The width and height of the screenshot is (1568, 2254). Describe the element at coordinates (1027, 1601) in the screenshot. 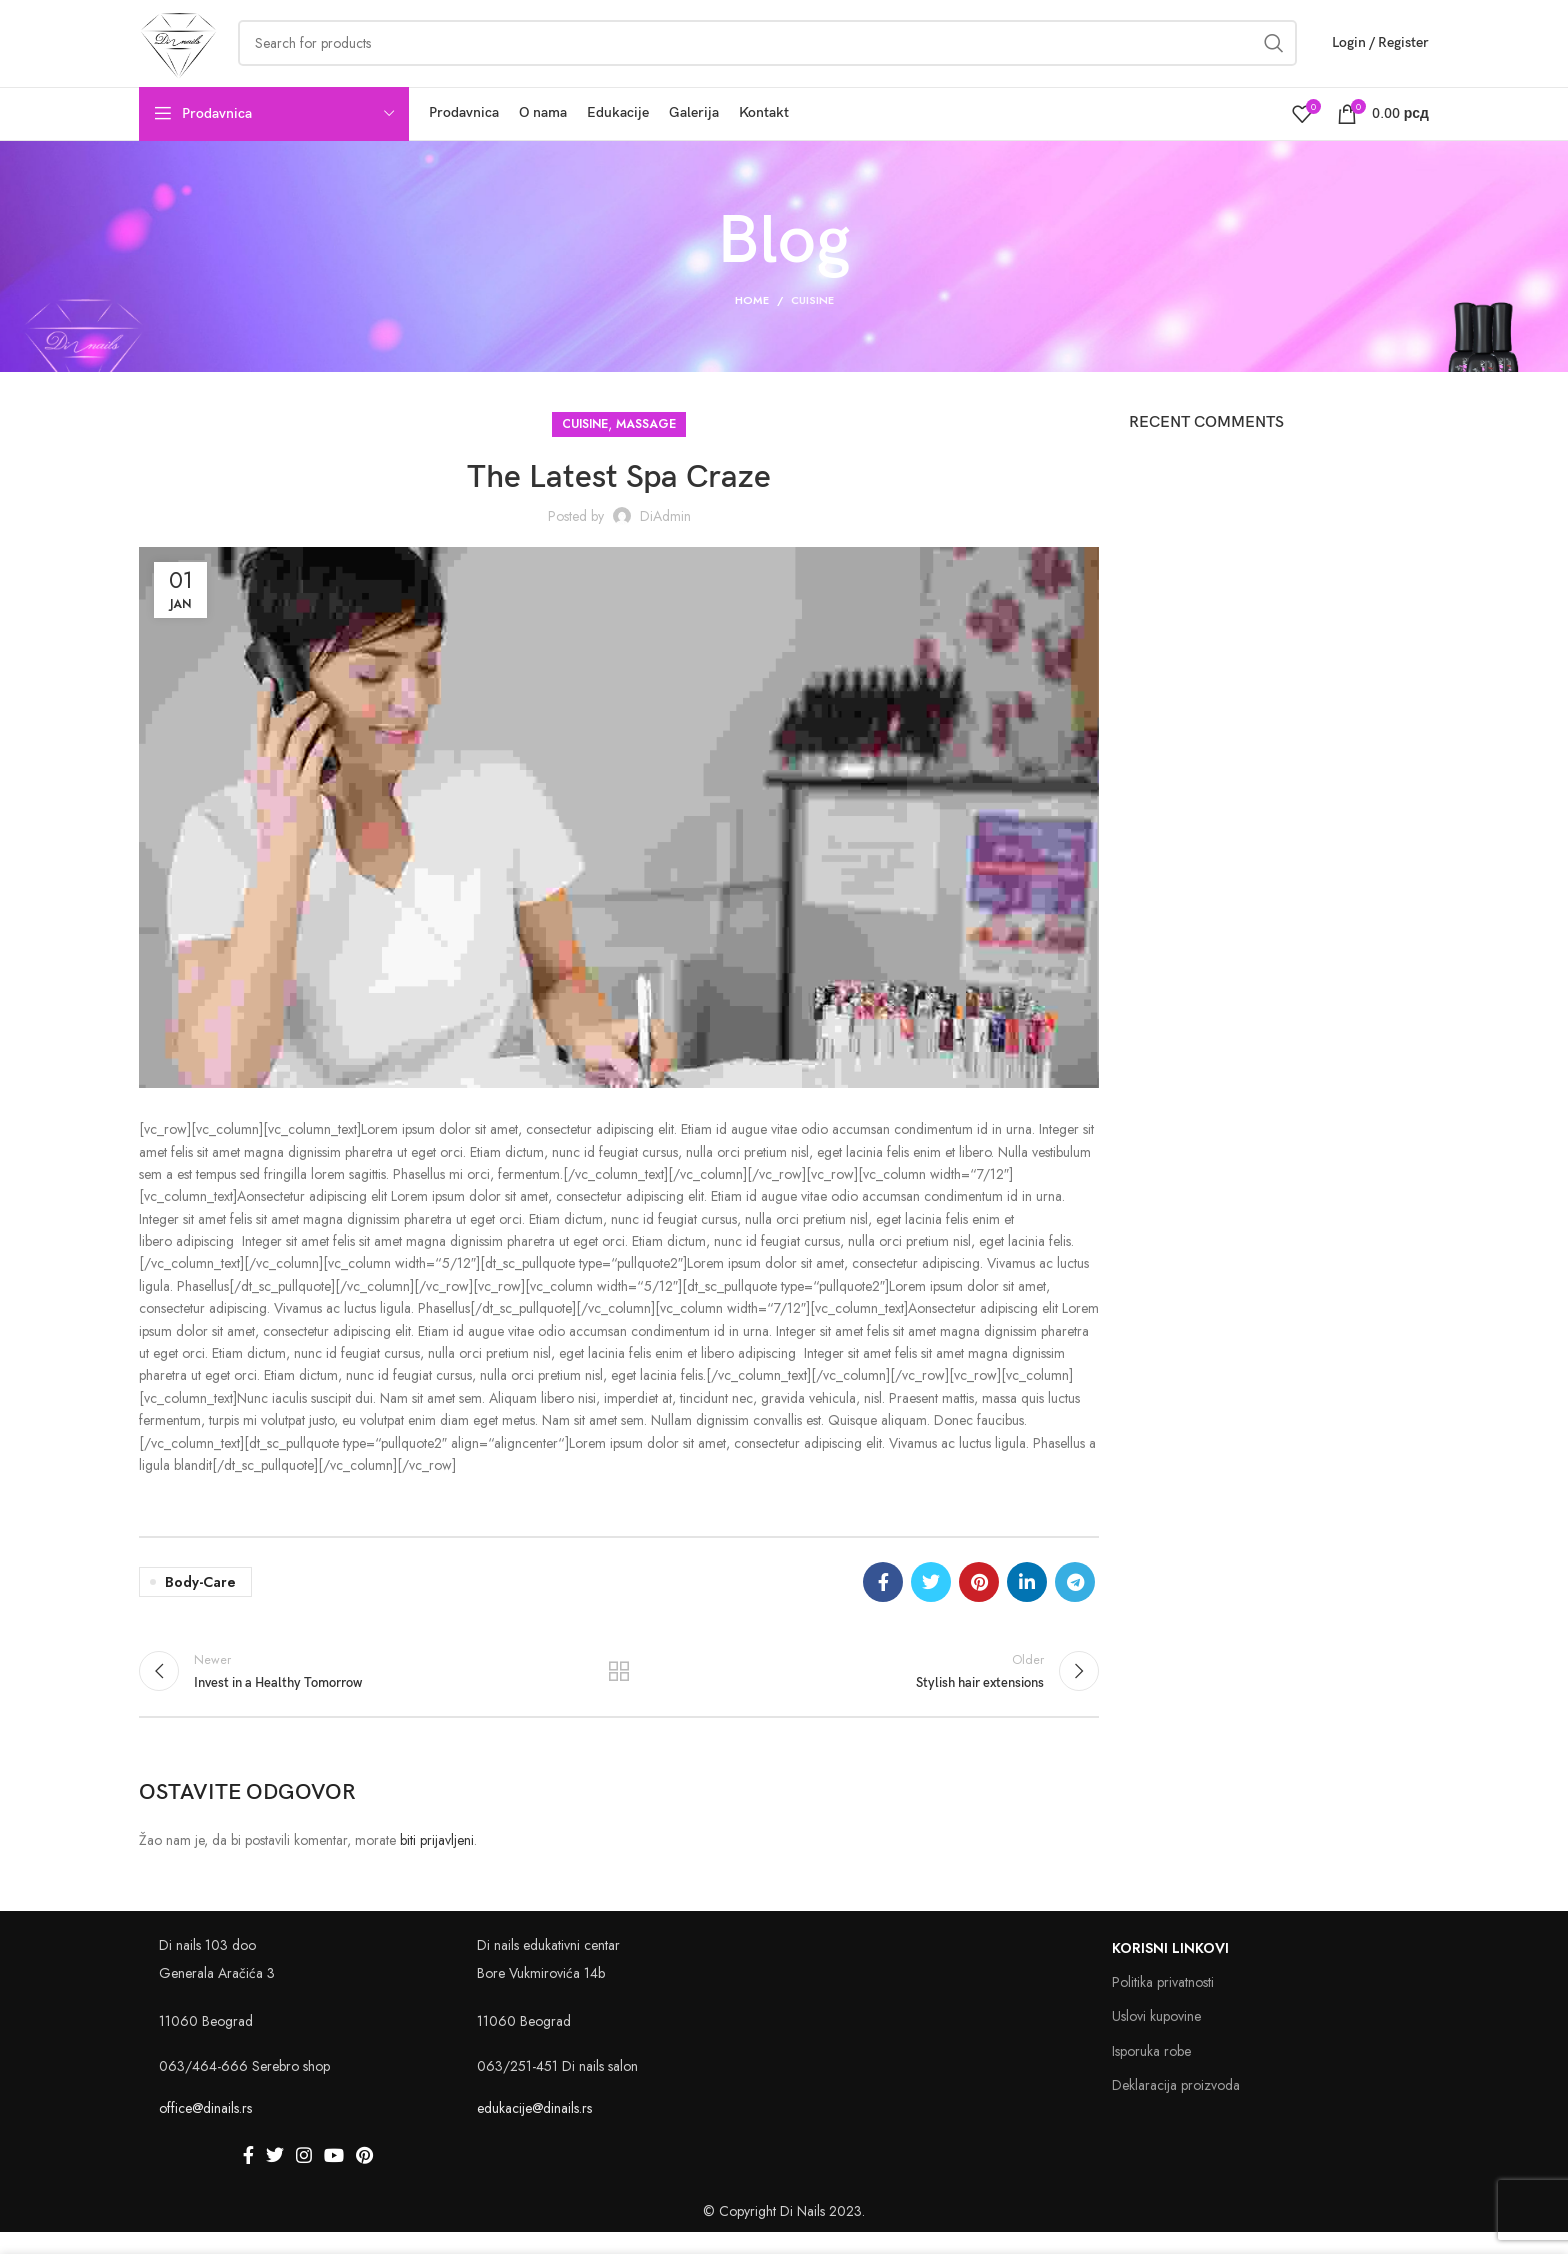

I see `[Linkedin social link]` at that location.